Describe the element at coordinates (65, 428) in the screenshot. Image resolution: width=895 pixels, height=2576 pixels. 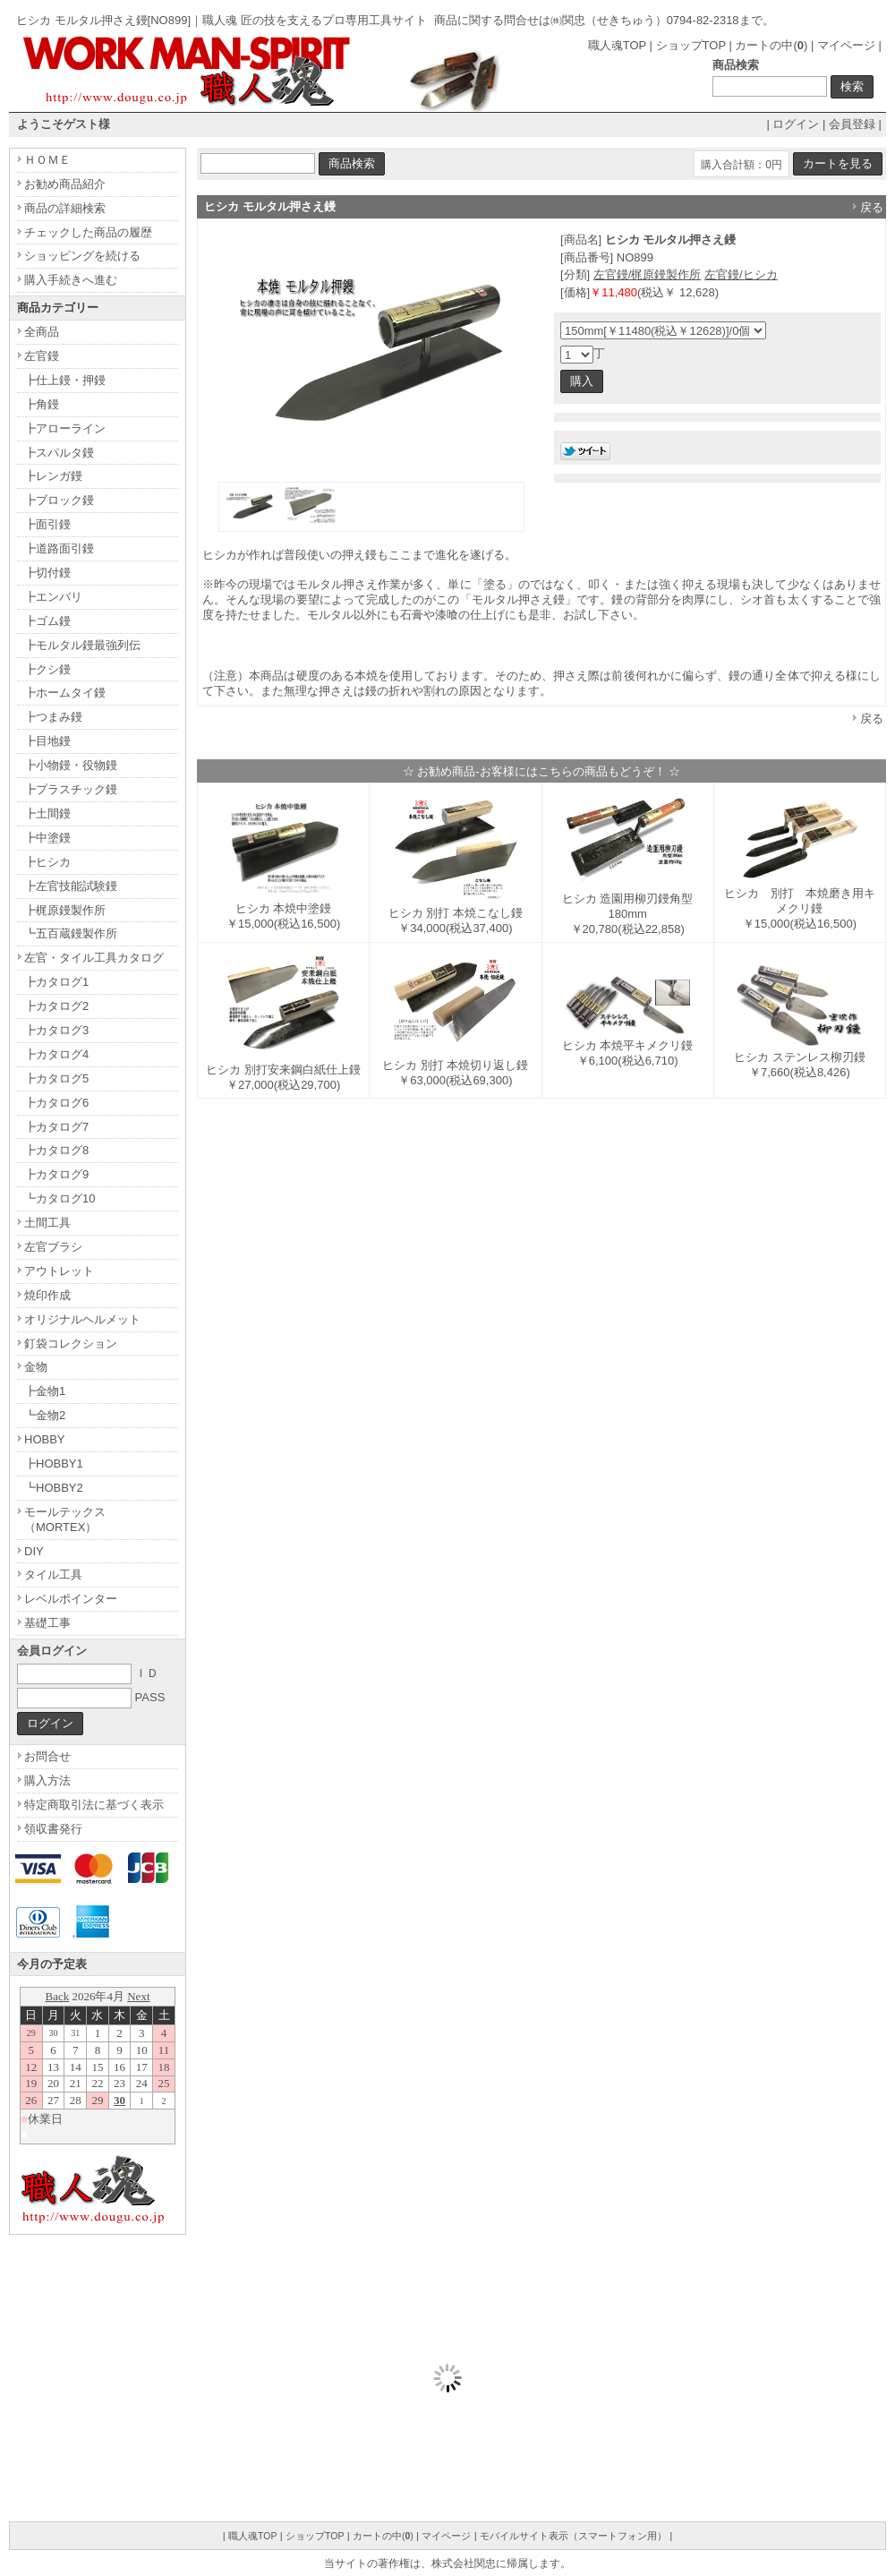
I see `┣アローライン` at that location.